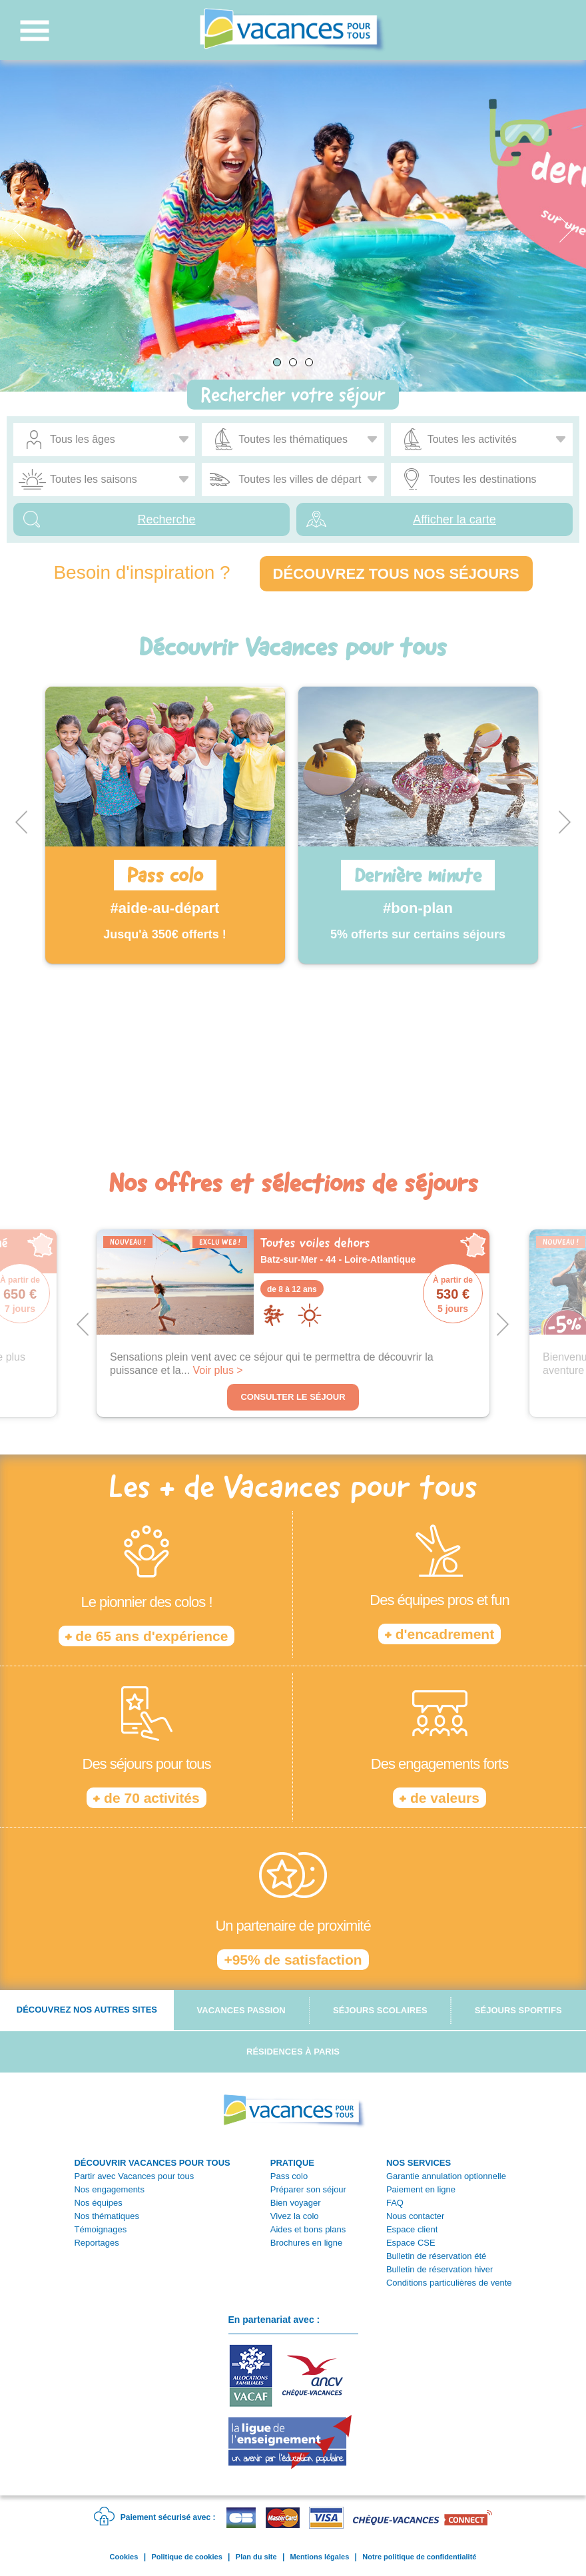  What do you see at coordinates (396, 573) in the screenshot?
I see `Découvrez tous nos séjours` at bounding box center [396, 573].